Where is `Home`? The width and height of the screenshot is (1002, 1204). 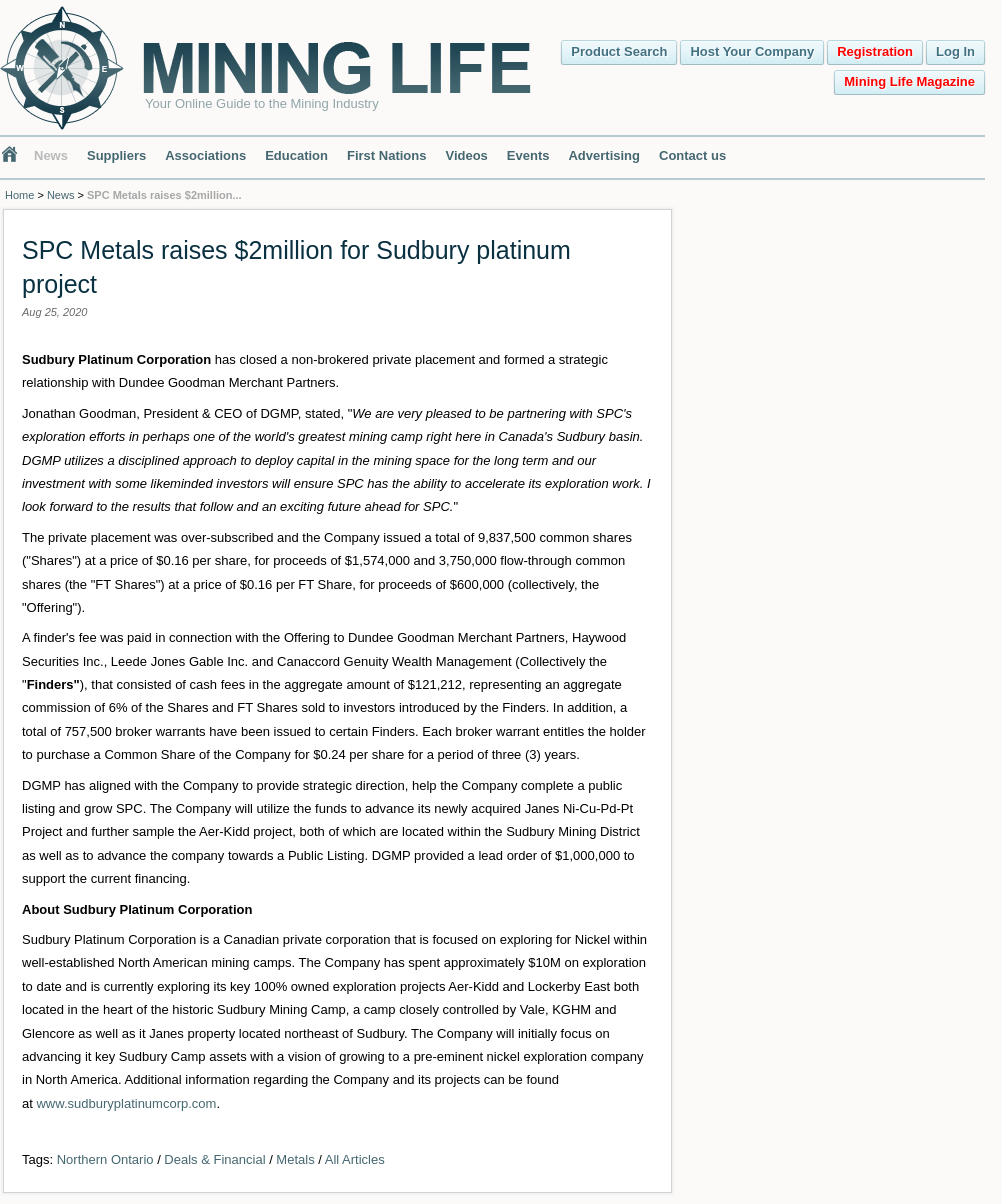 Home is located at coordinates (19, 195).